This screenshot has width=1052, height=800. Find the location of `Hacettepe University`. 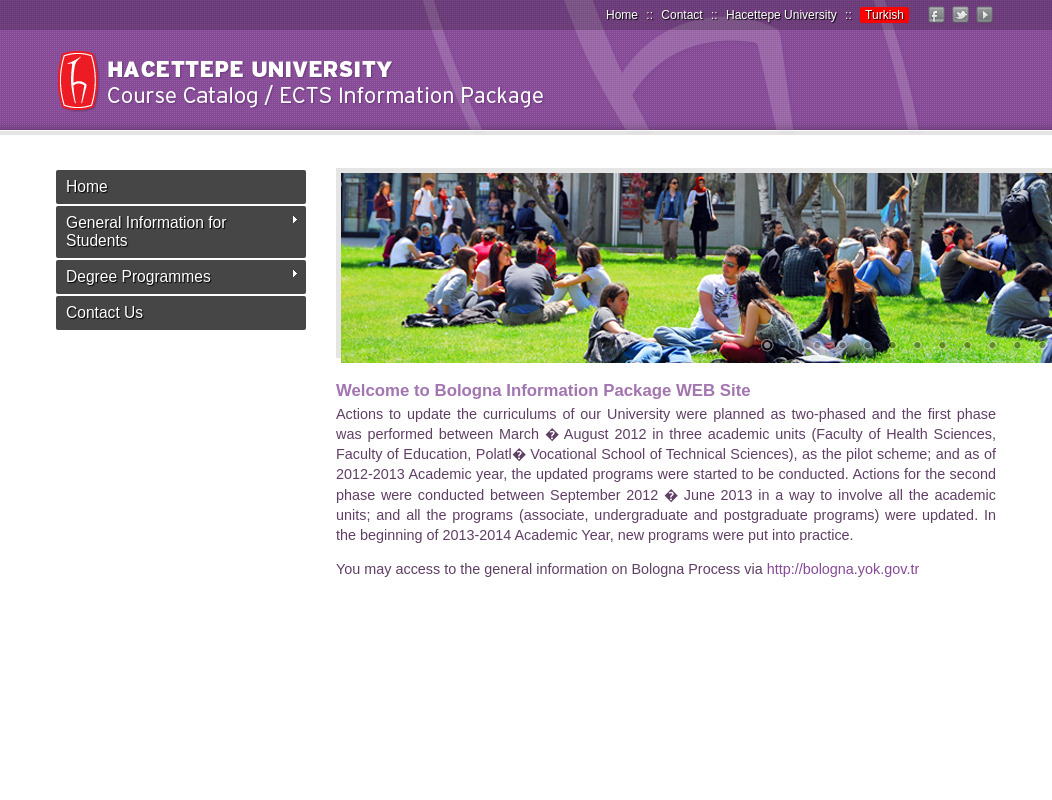

Hacettepe University is located at coordinates (781, 15).